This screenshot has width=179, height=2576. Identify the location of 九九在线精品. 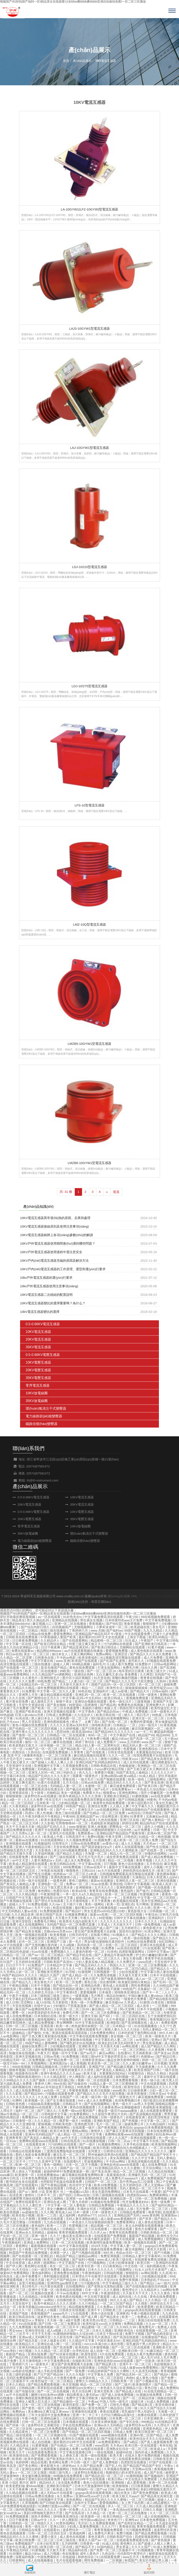
(79, 2258).